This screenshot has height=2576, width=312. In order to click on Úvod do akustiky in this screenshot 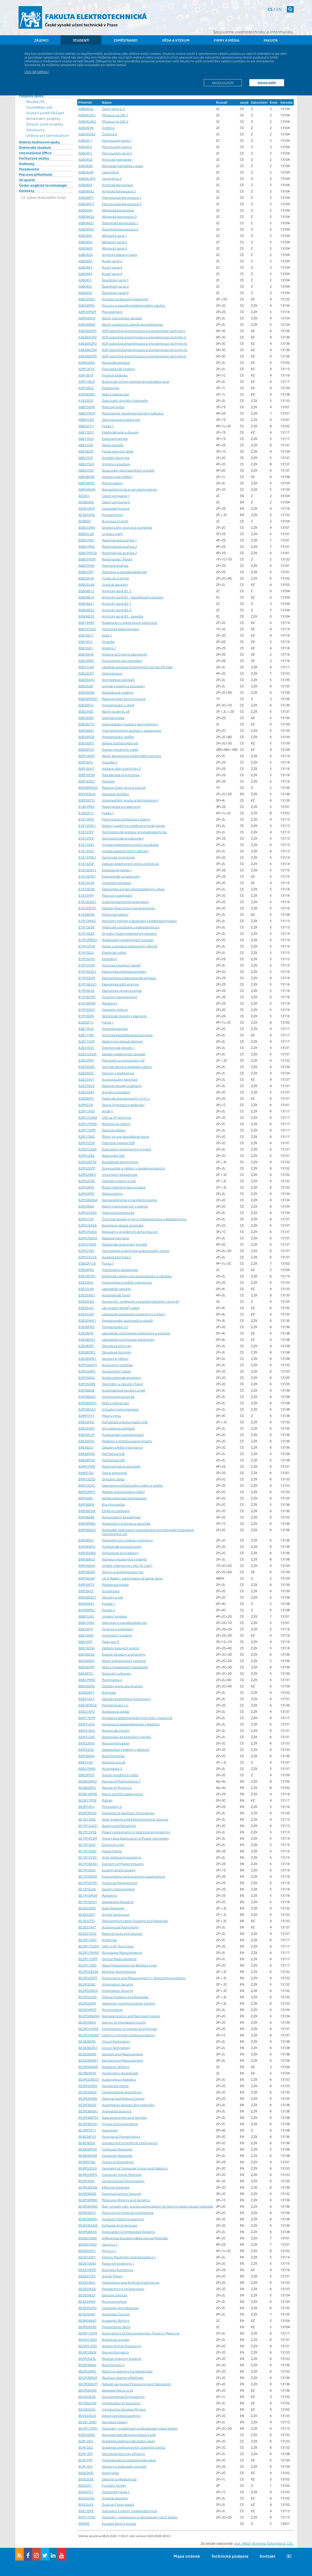, I will do `click(115, 584)`.